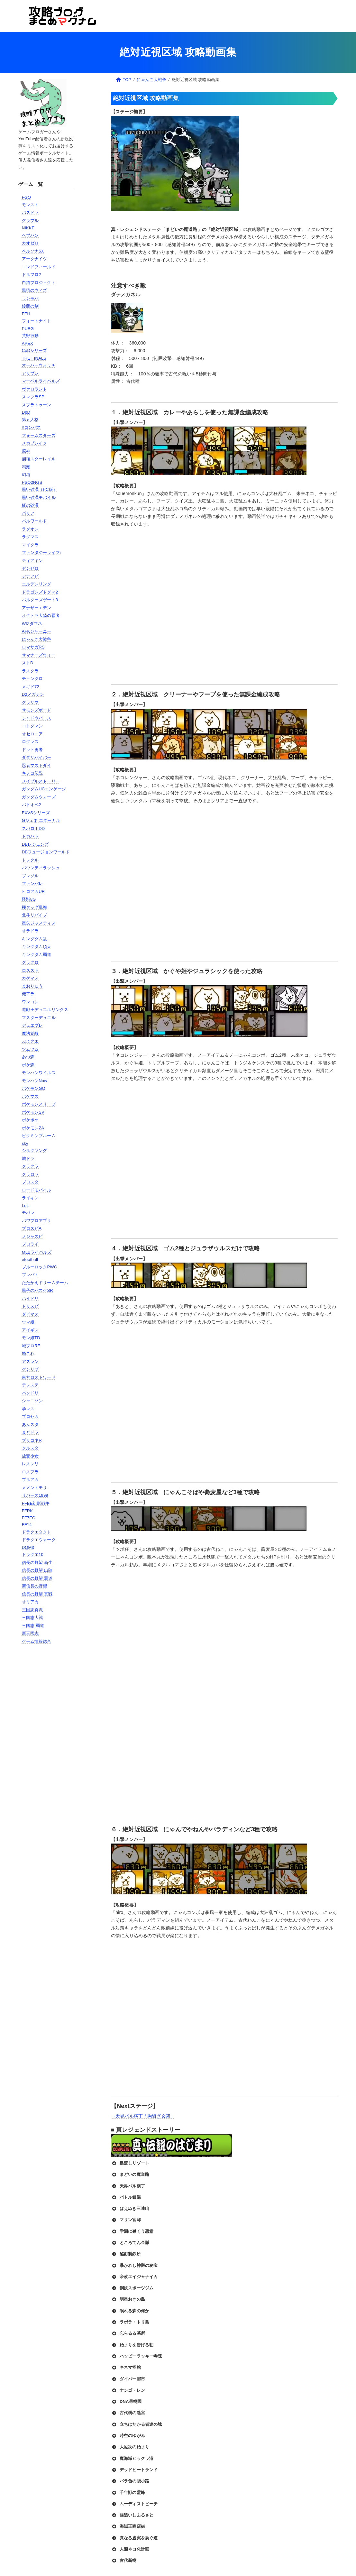  I want to click on モン娘TD, so click(31, 1337).